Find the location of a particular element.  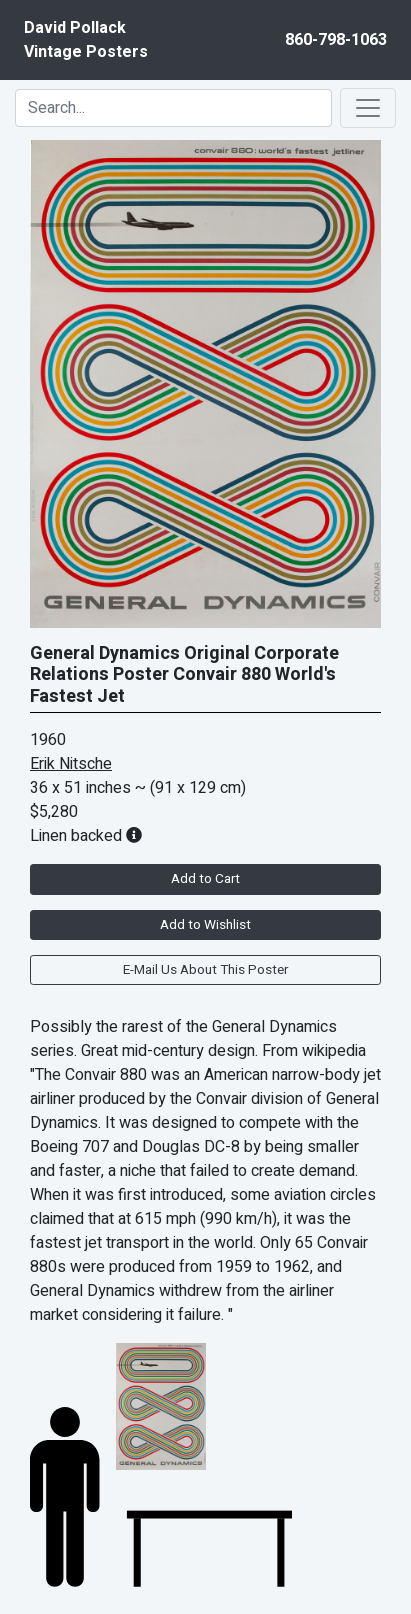

Add to Wishlist is located at coordinates (205, 925).